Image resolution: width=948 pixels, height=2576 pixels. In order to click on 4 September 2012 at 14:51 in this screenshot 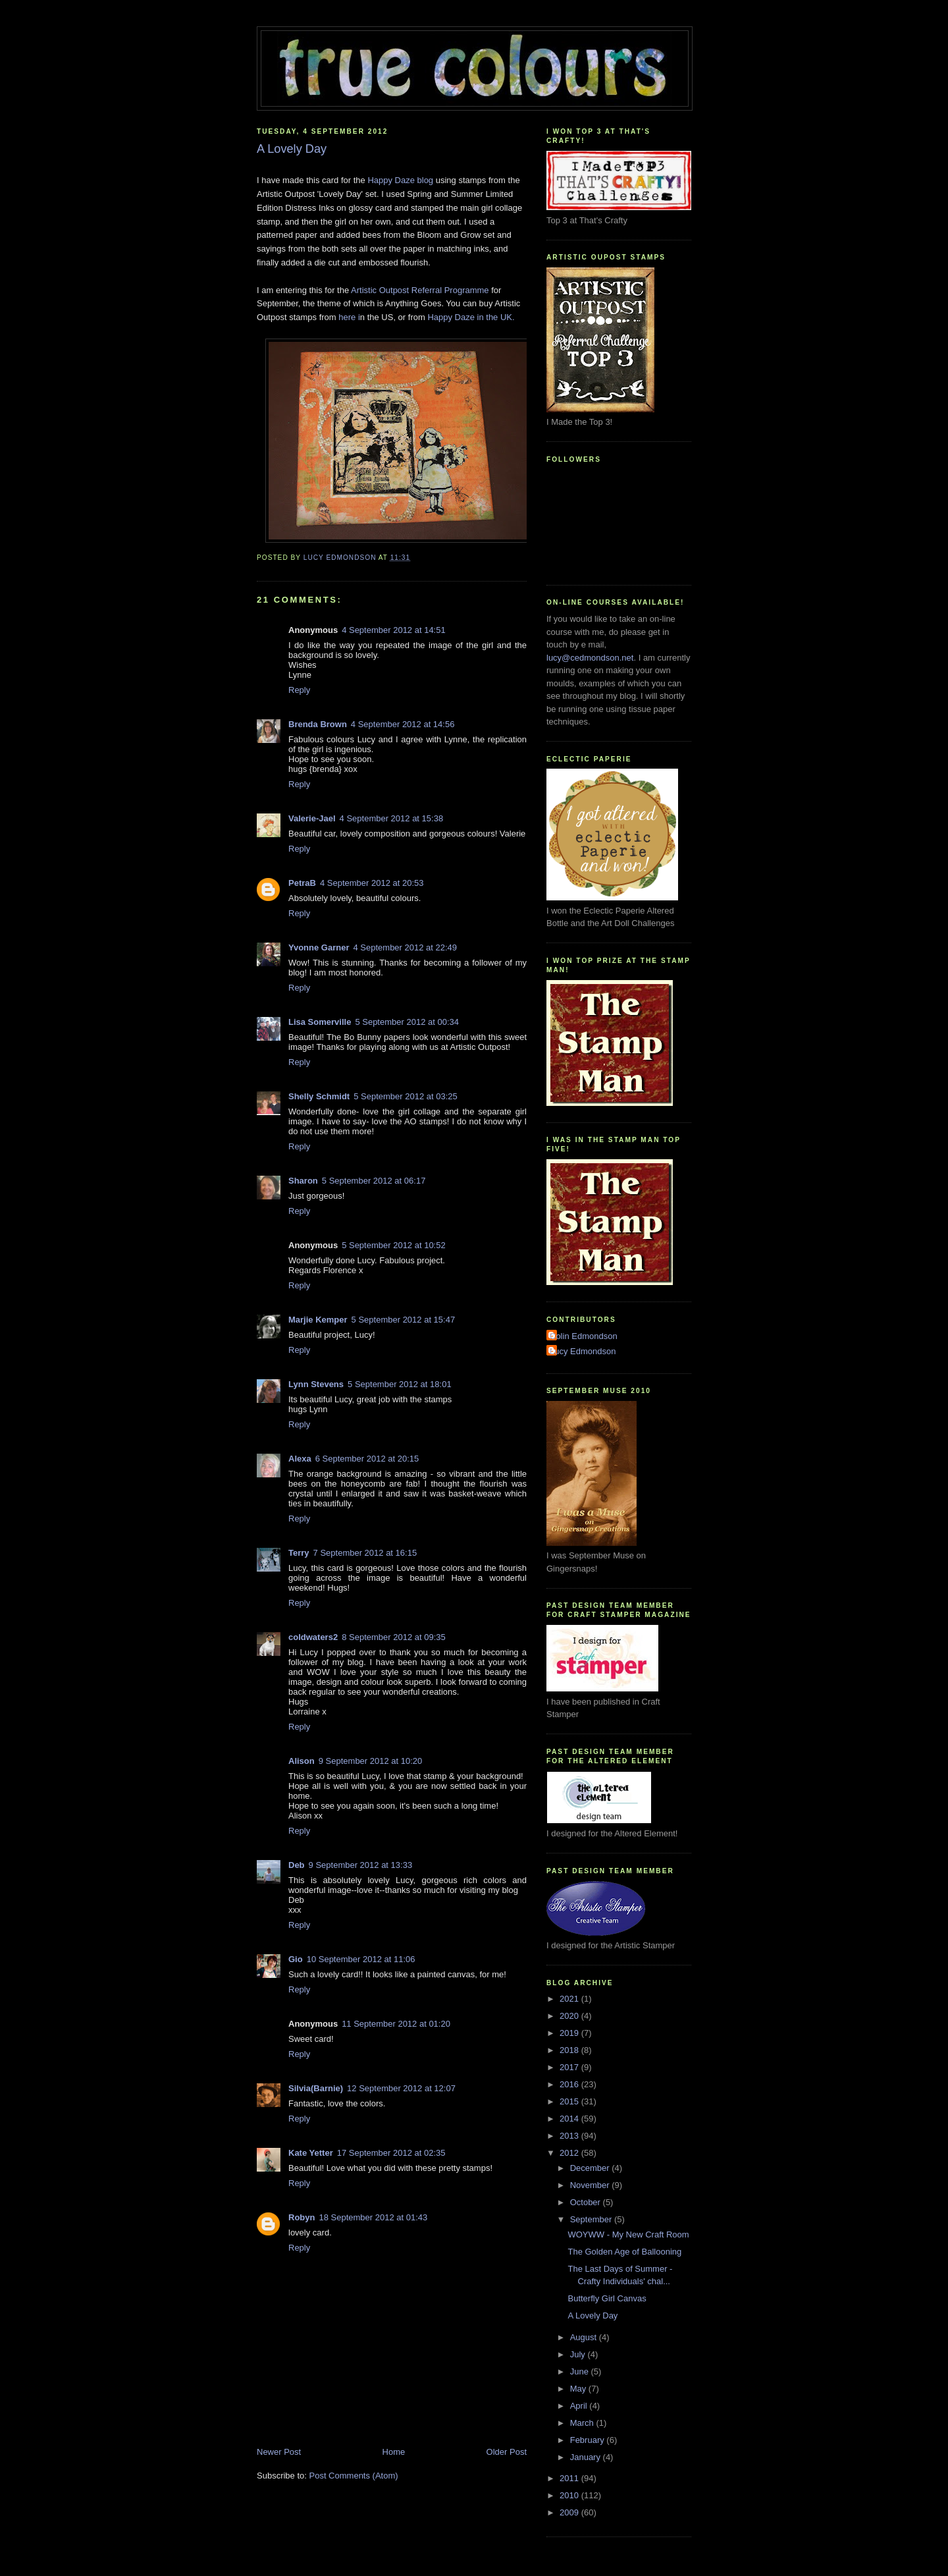, I will do `click(394, 630)`.